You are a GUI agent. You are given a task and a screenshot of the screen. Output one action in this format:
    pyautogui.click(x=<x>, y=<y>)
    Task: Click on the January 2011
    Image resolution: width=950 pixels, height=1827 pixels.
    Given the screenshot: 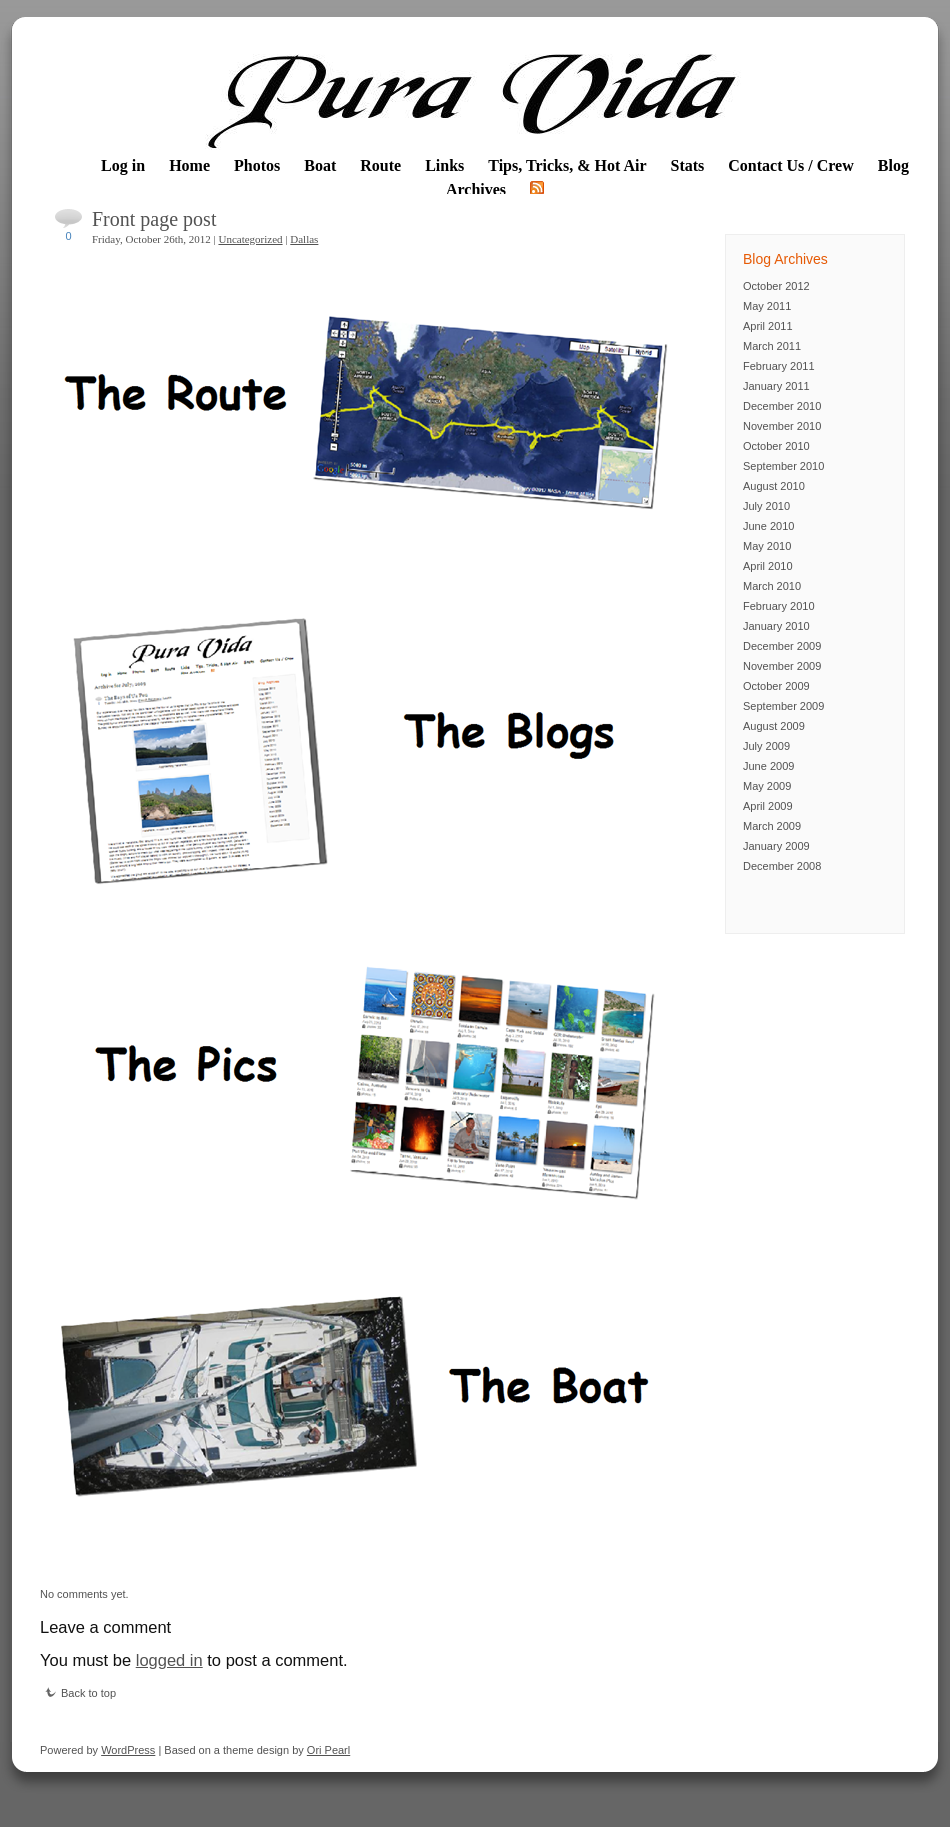 What is the action you would take?
    pyautogui.click(x=776, y=386)
    